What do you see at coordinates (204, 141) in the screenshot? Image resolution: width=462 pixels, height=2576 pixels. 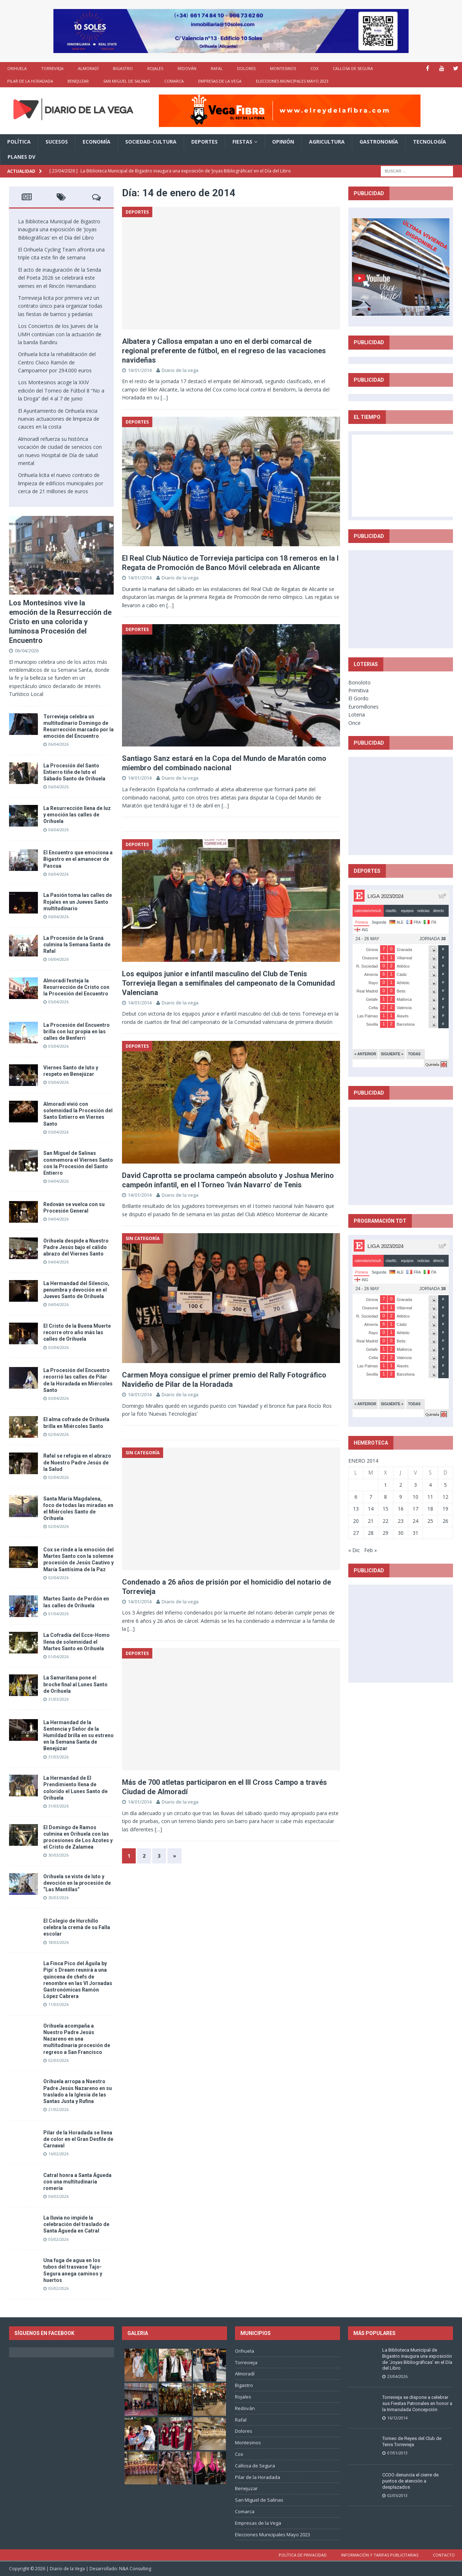 I see `Deportes` at bounding box center [204, 141].